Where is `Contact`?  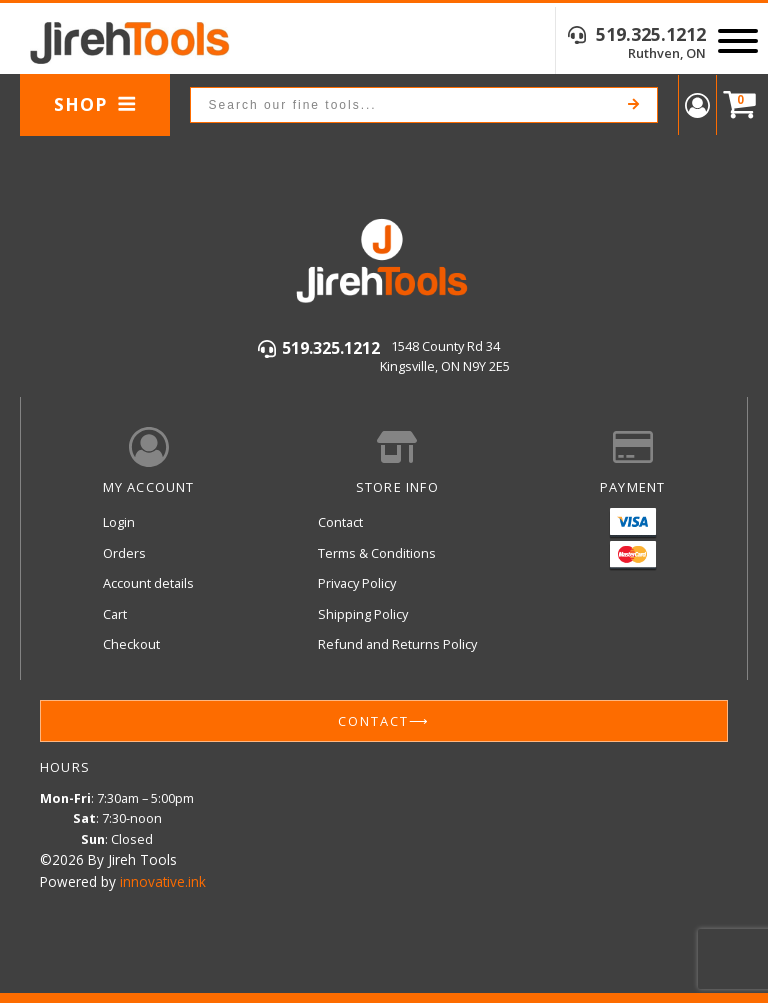 Contact is located at coordinates (340, 522).